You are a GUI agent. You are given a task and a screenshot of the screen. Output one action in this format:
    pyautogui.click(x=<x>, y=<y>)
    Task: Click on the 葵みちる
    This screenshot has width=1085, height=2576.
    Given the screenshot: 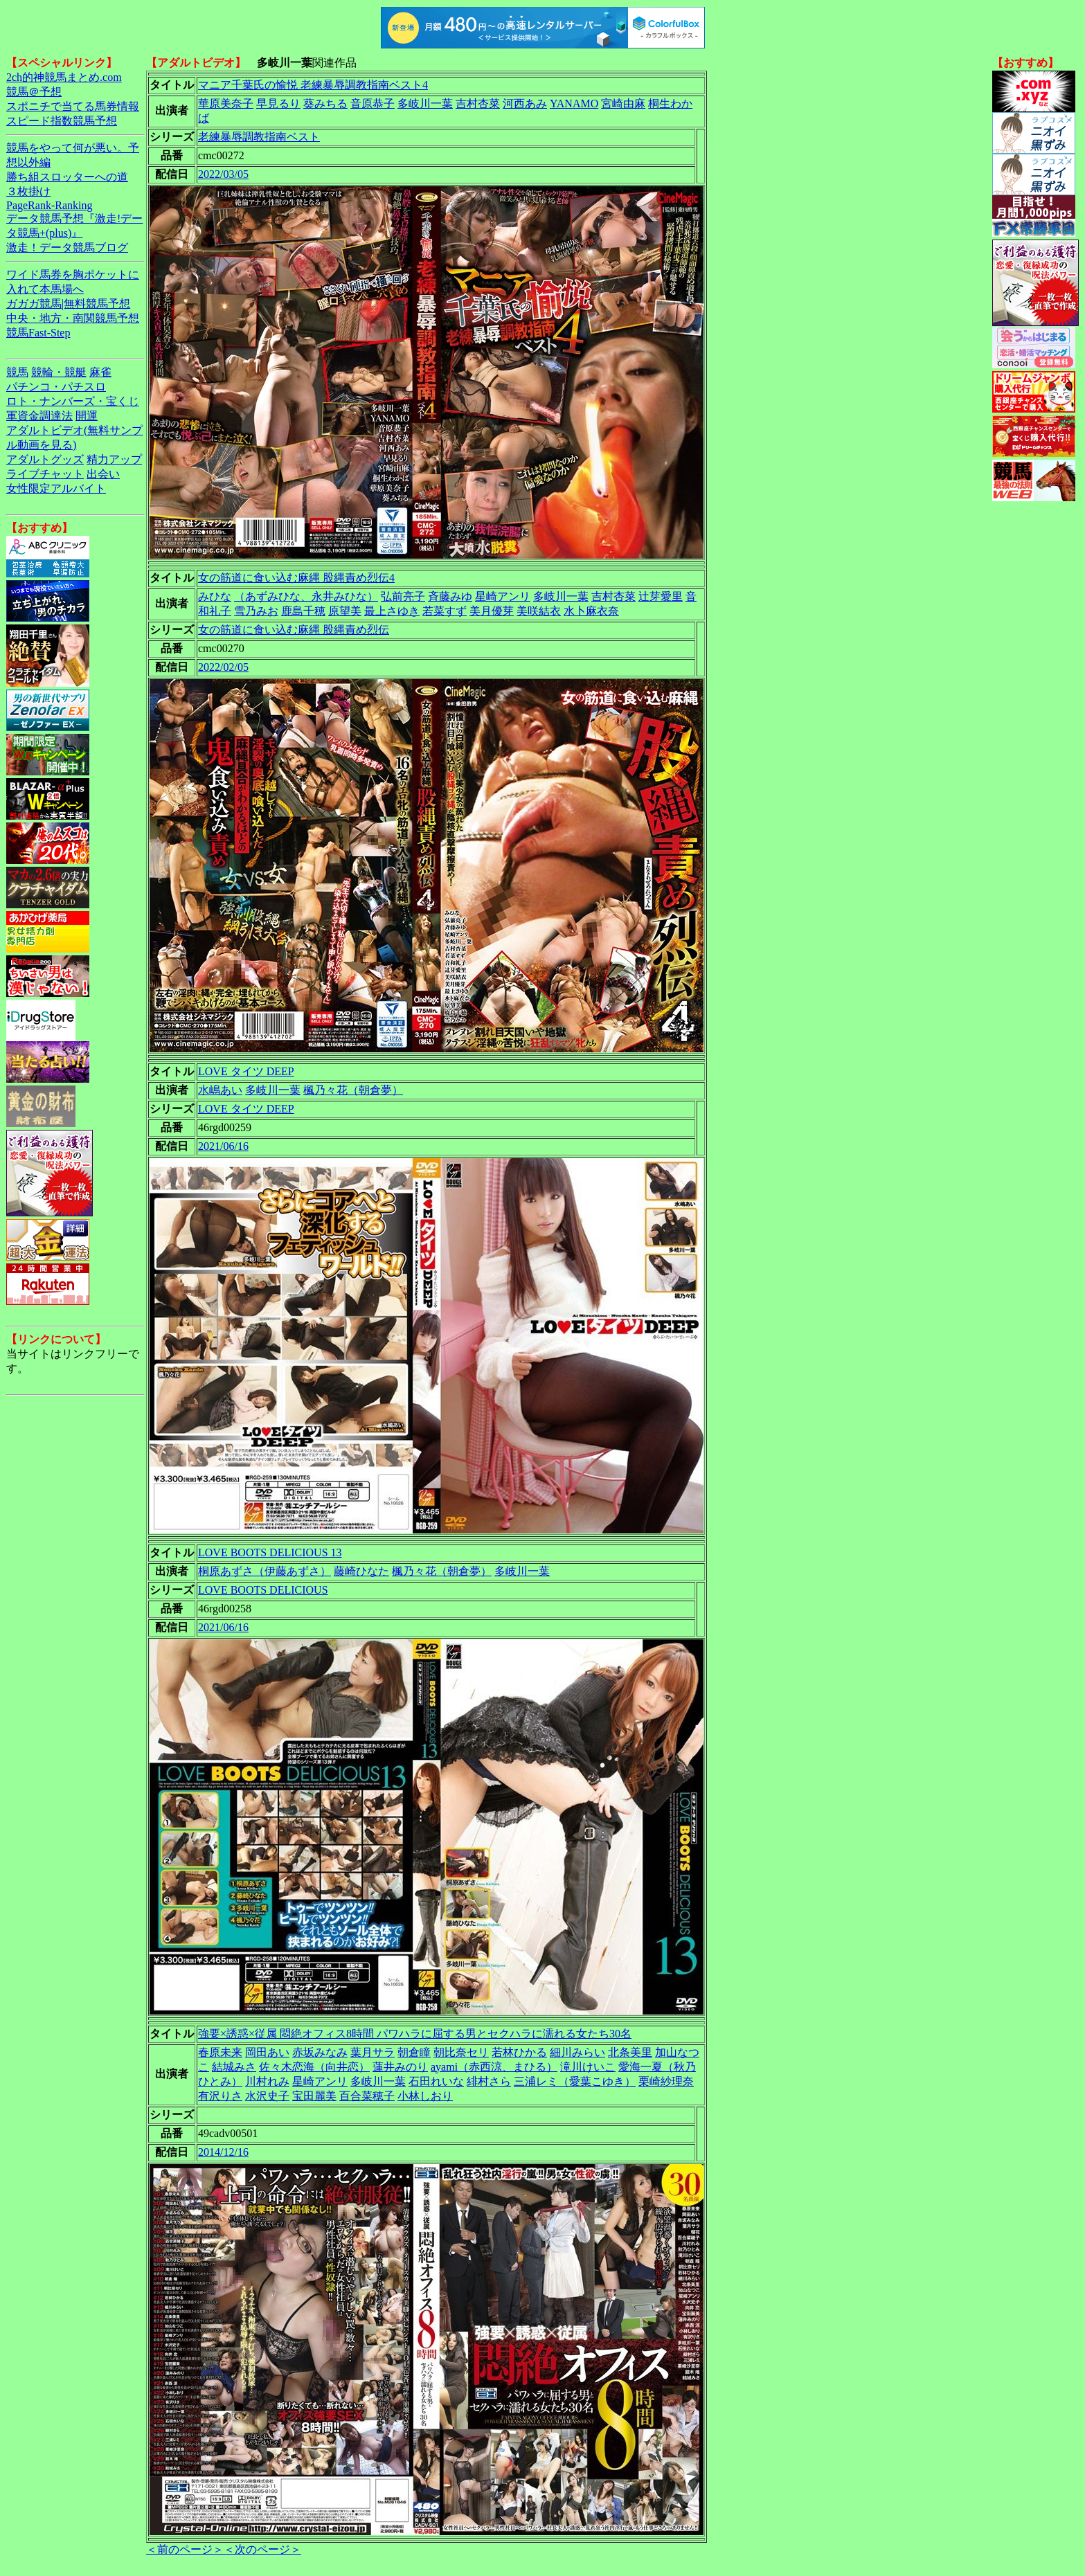 What is the action you would take?
    pyautogui.click(x=325, y=103)
    